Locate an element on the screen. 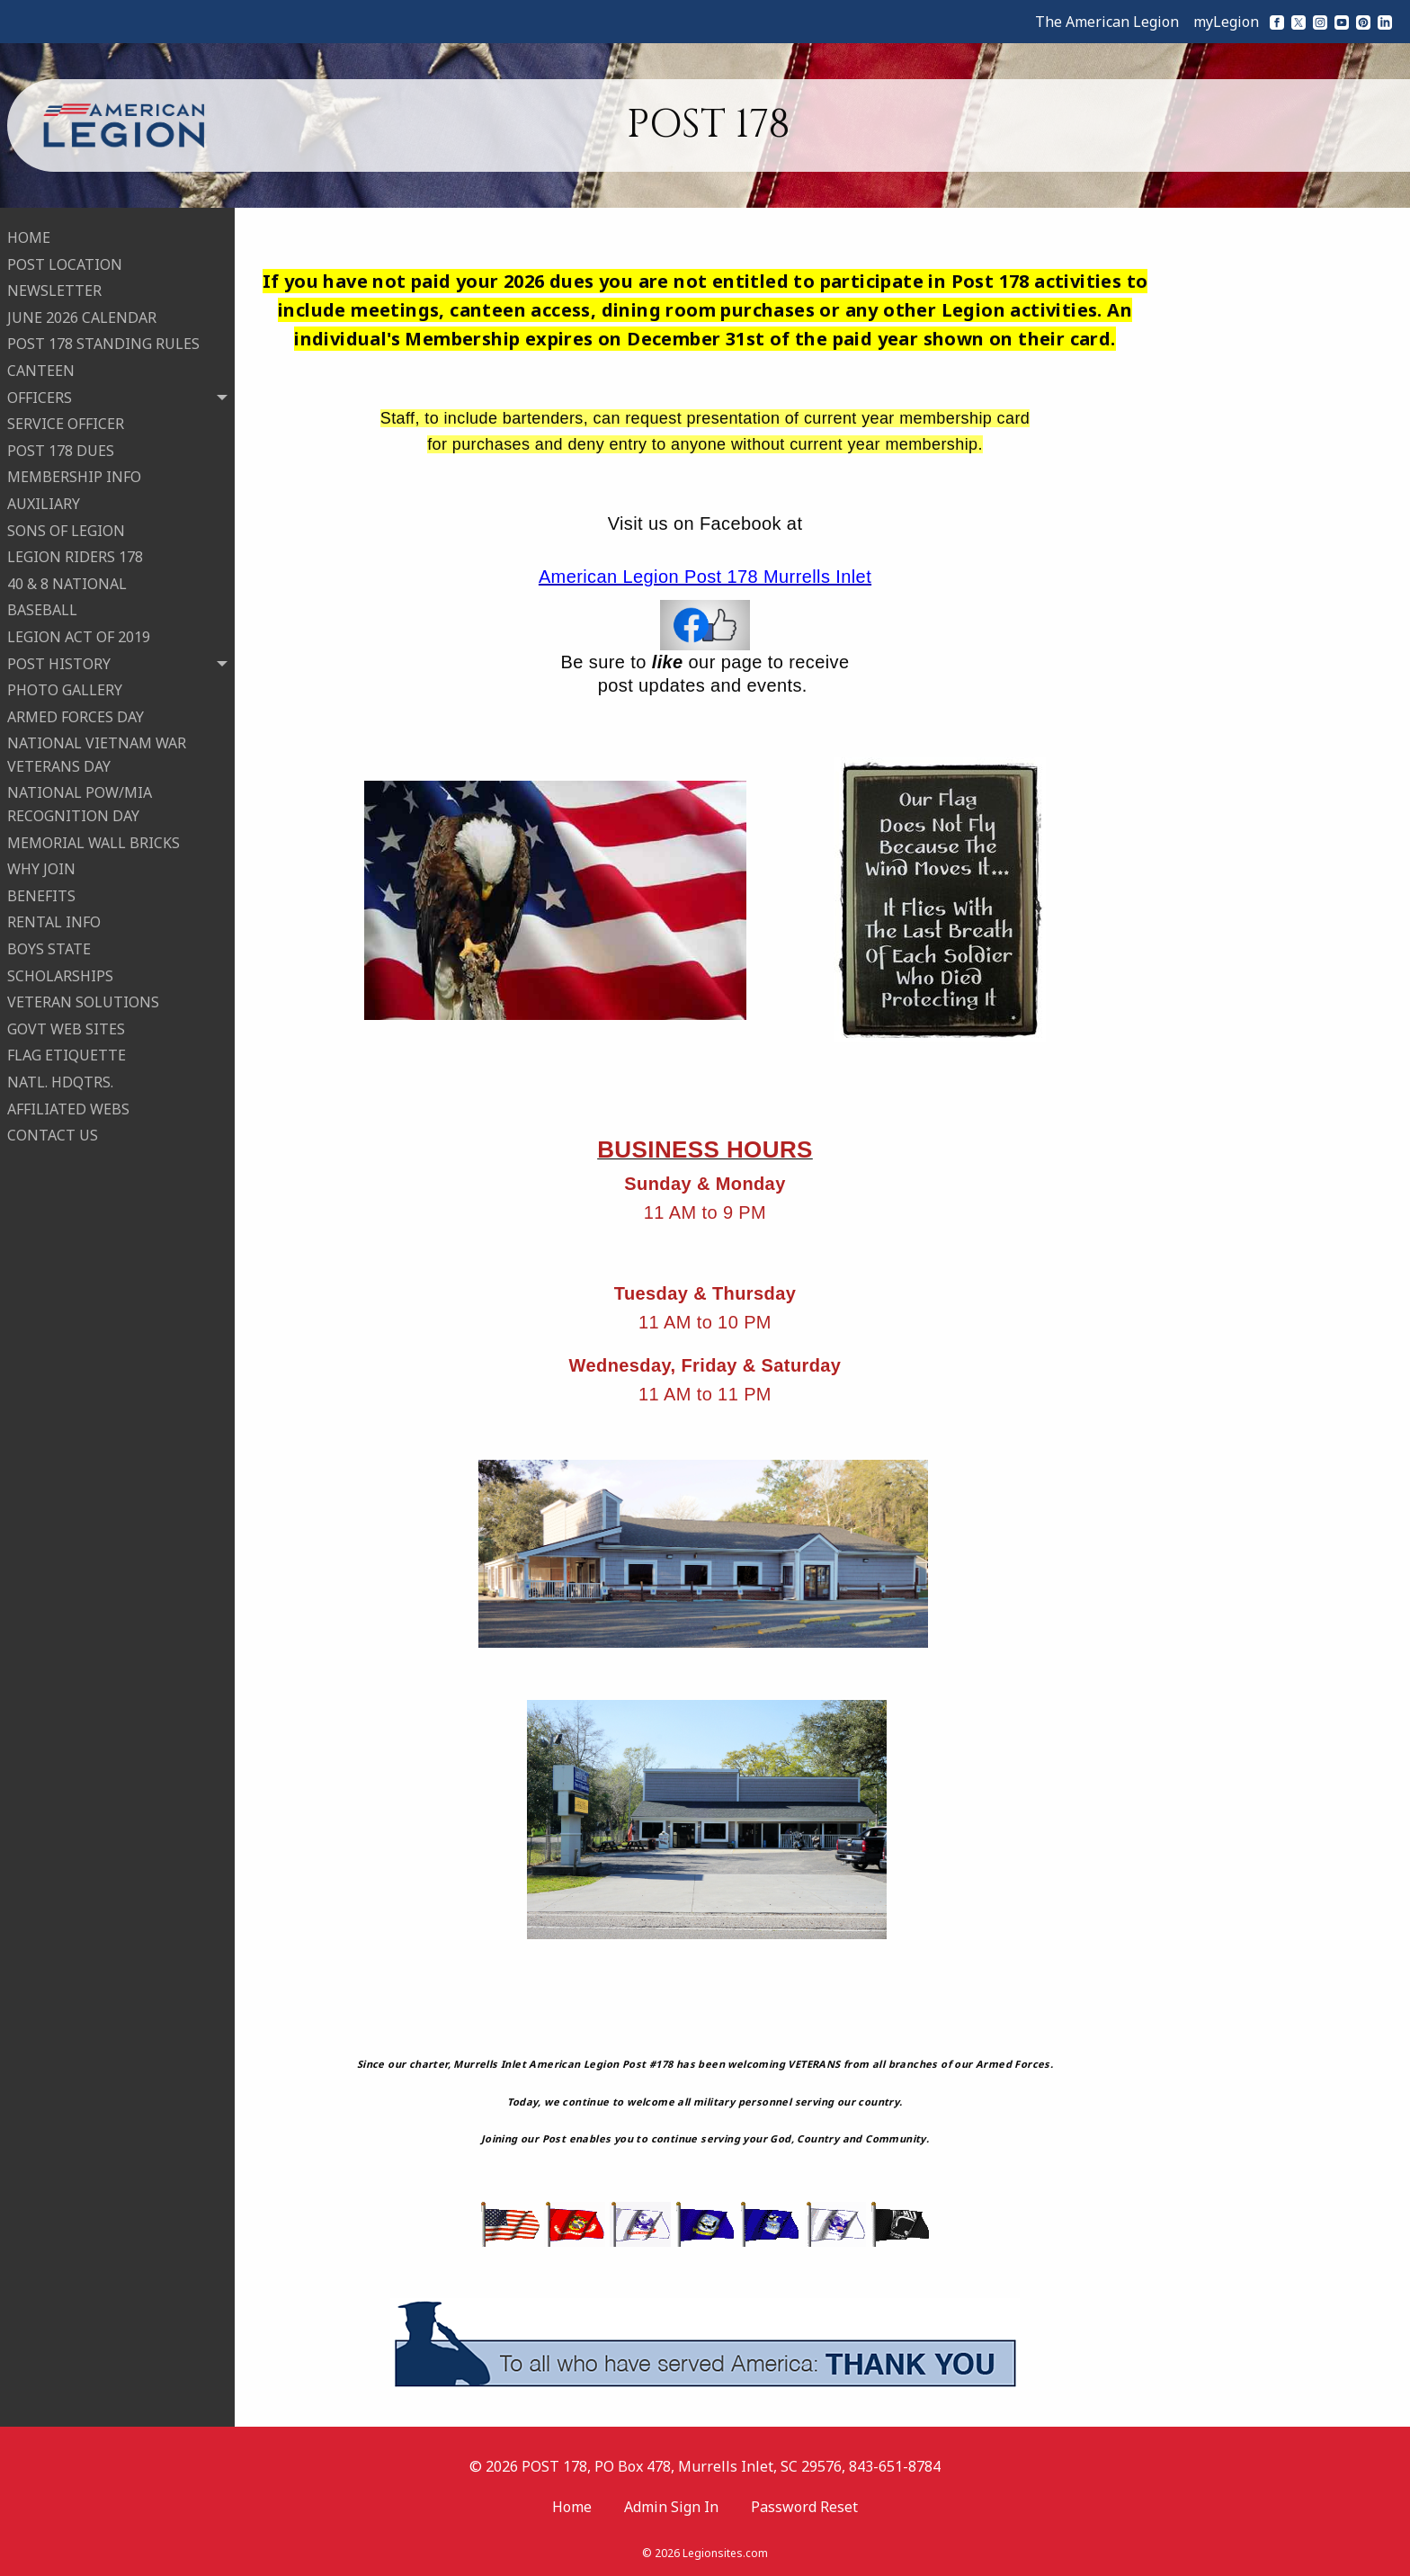 Image resolution: width=1410 pixels, height=2576 pixels. Home is located at coordinates (572, 2507).